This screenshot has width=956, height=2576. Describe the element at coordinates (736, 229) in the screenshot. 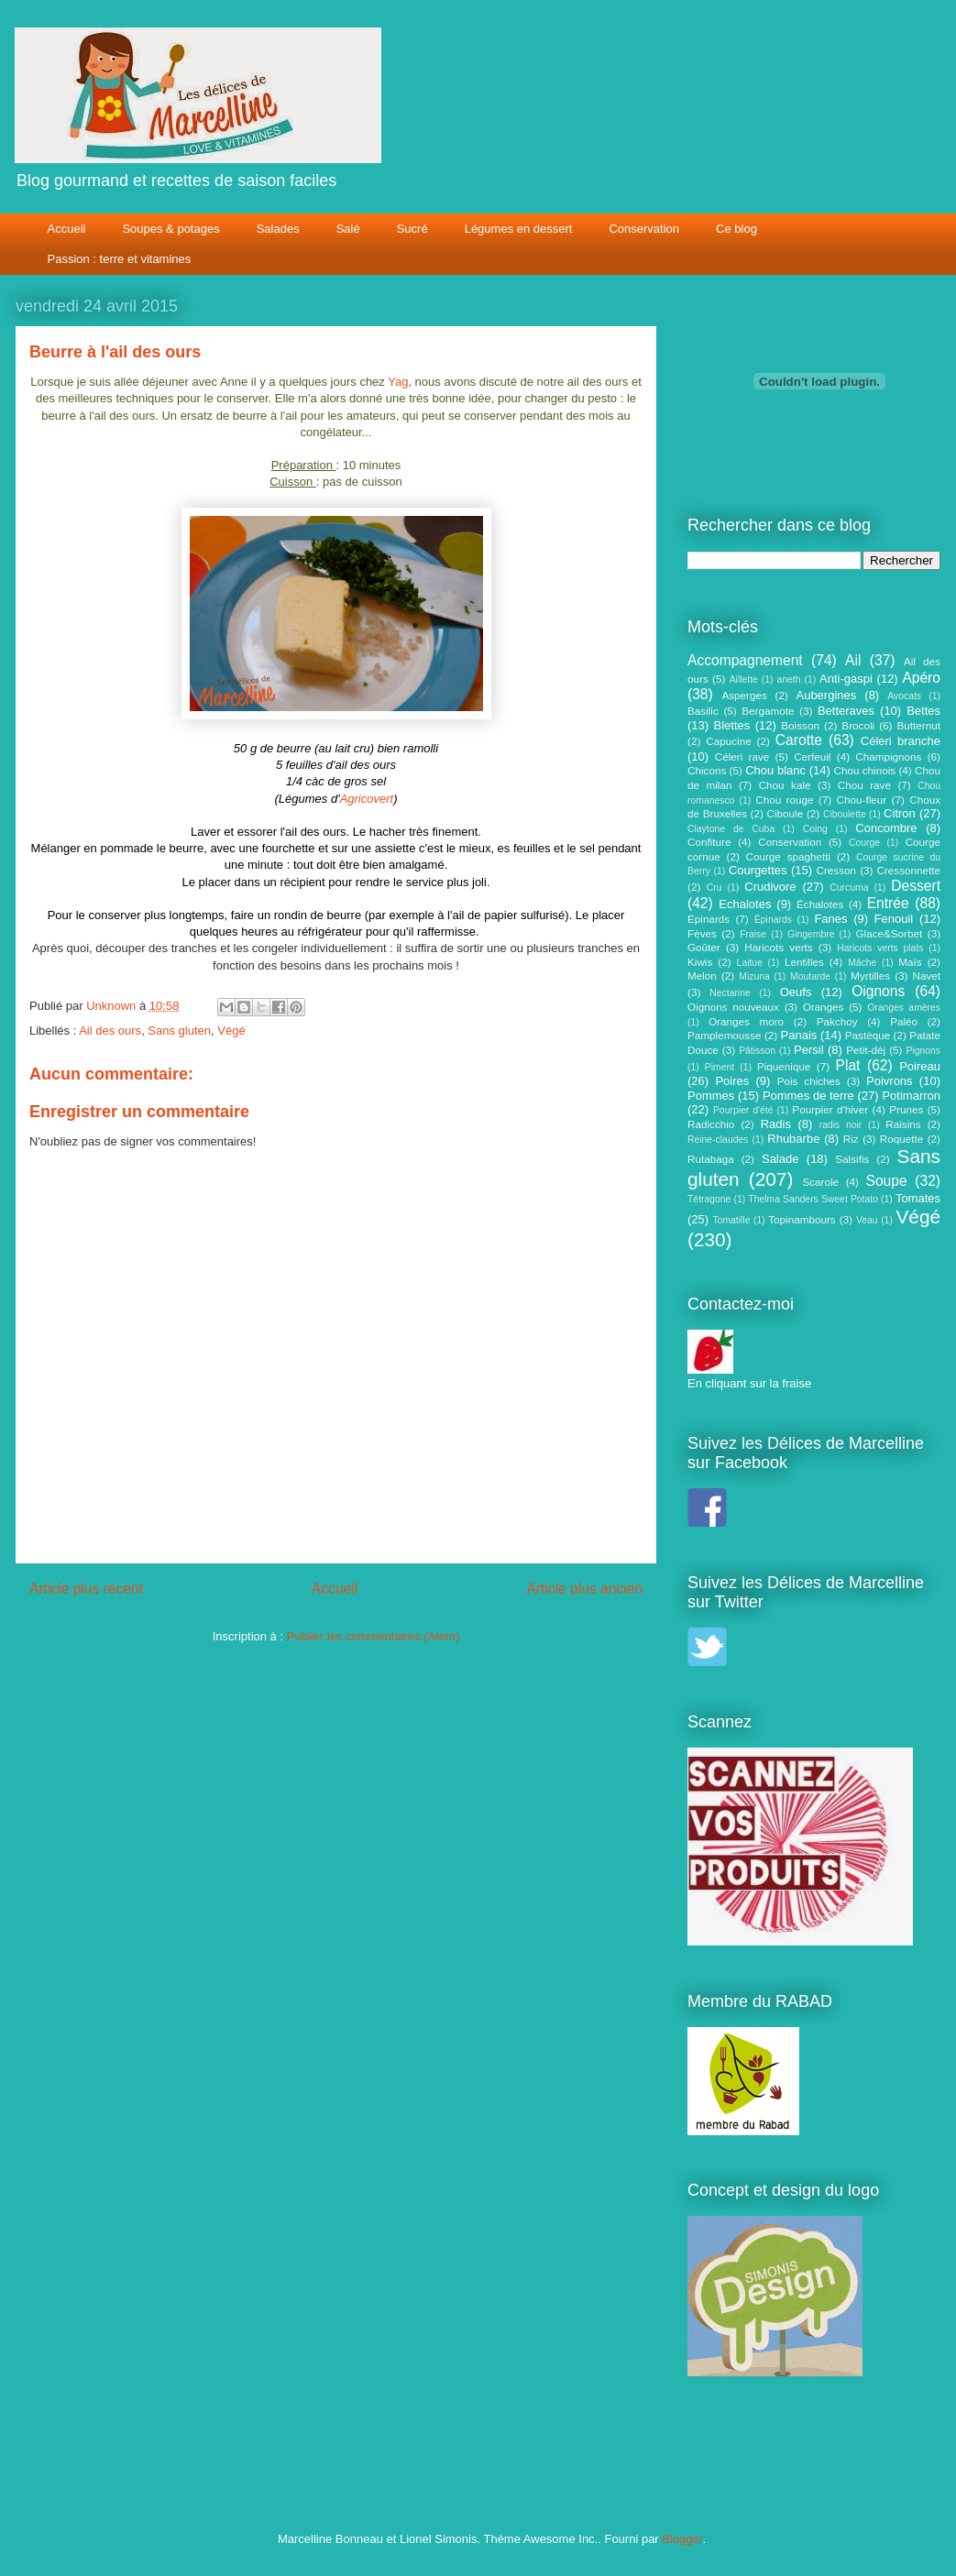

I see `Ce blog` at that location.